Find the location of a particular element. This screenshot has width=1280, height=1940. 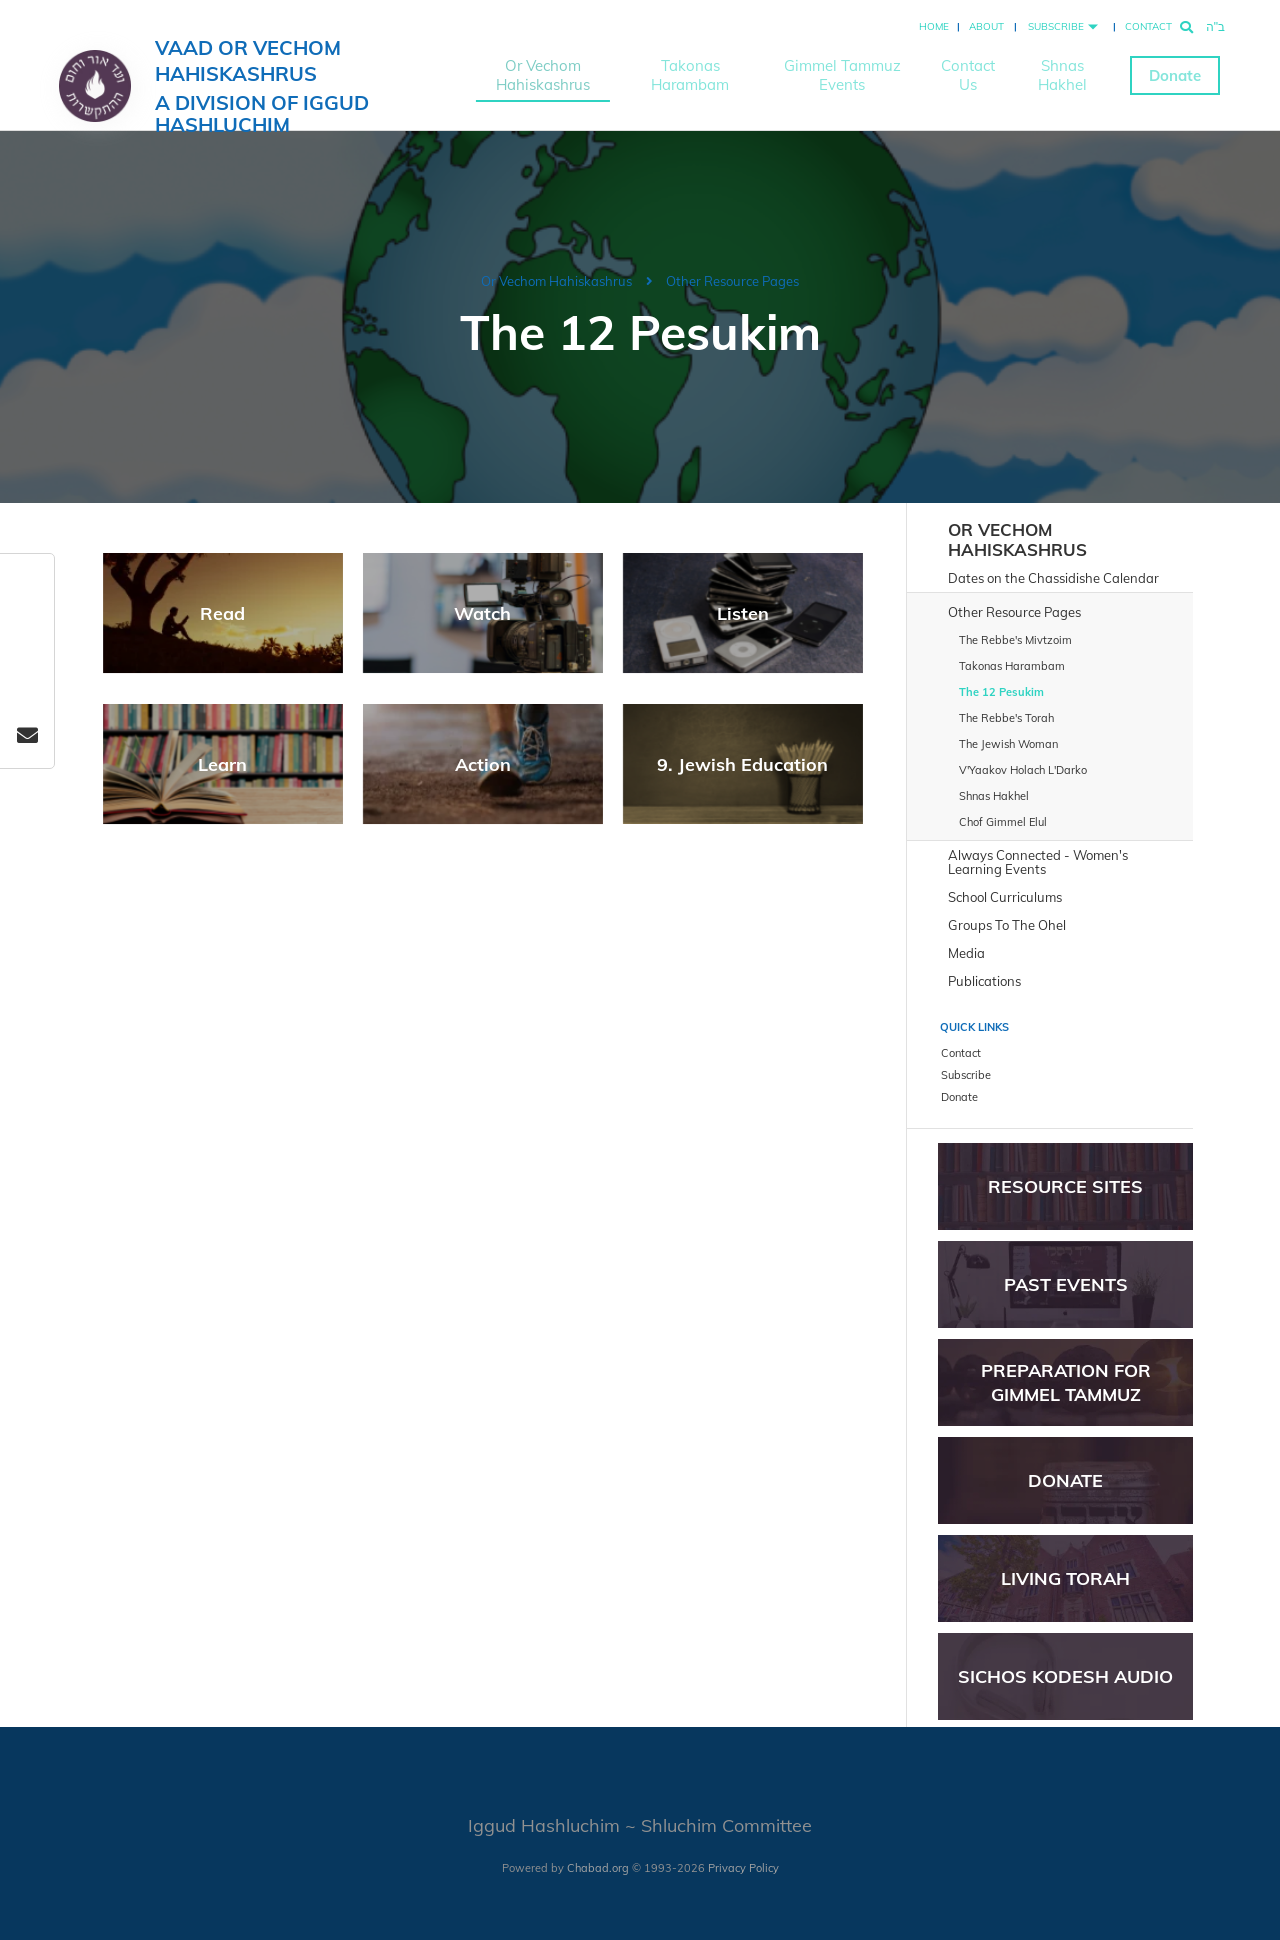

Learn is located at coordinates (222, 764).